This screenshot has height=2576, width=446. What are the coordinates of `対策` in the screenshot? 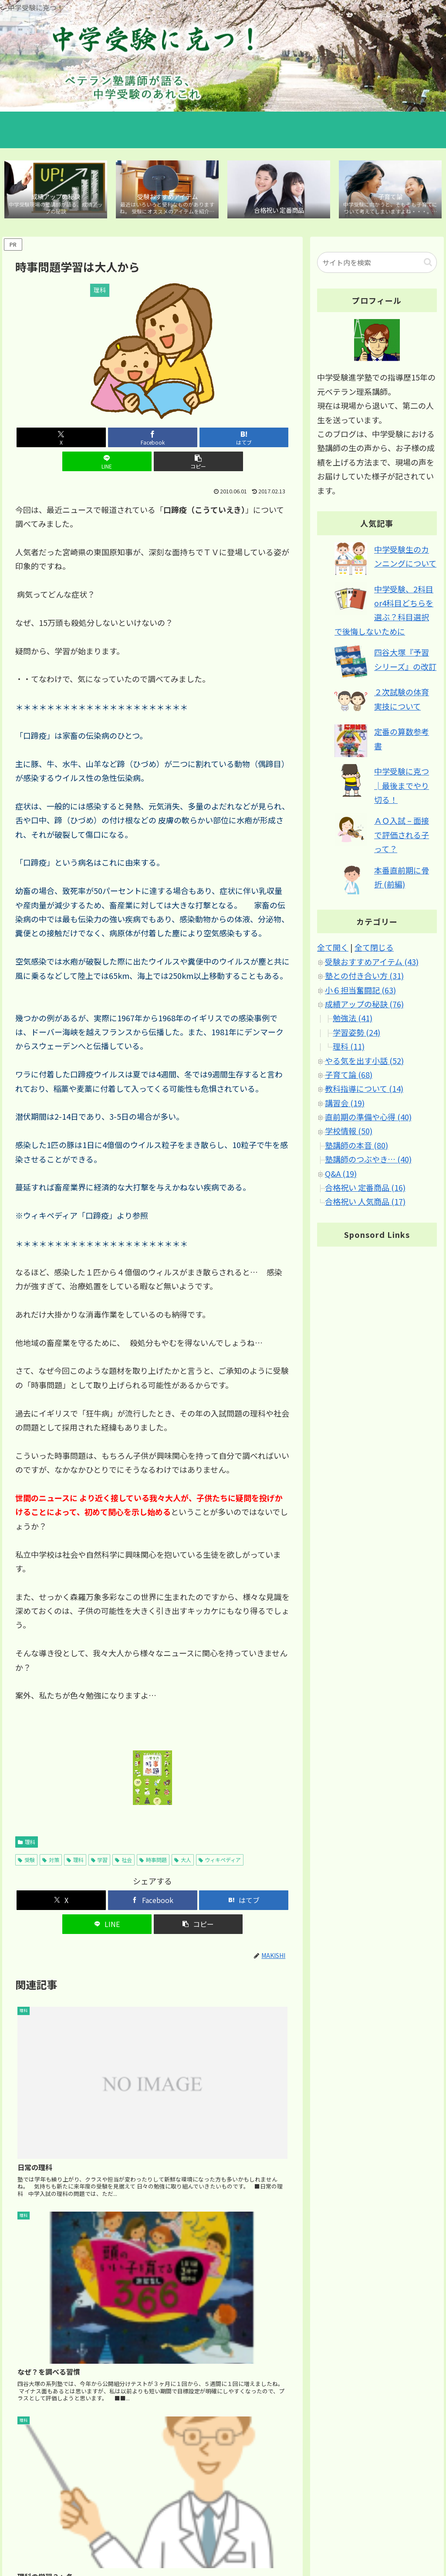 It's located at (50, 1838).